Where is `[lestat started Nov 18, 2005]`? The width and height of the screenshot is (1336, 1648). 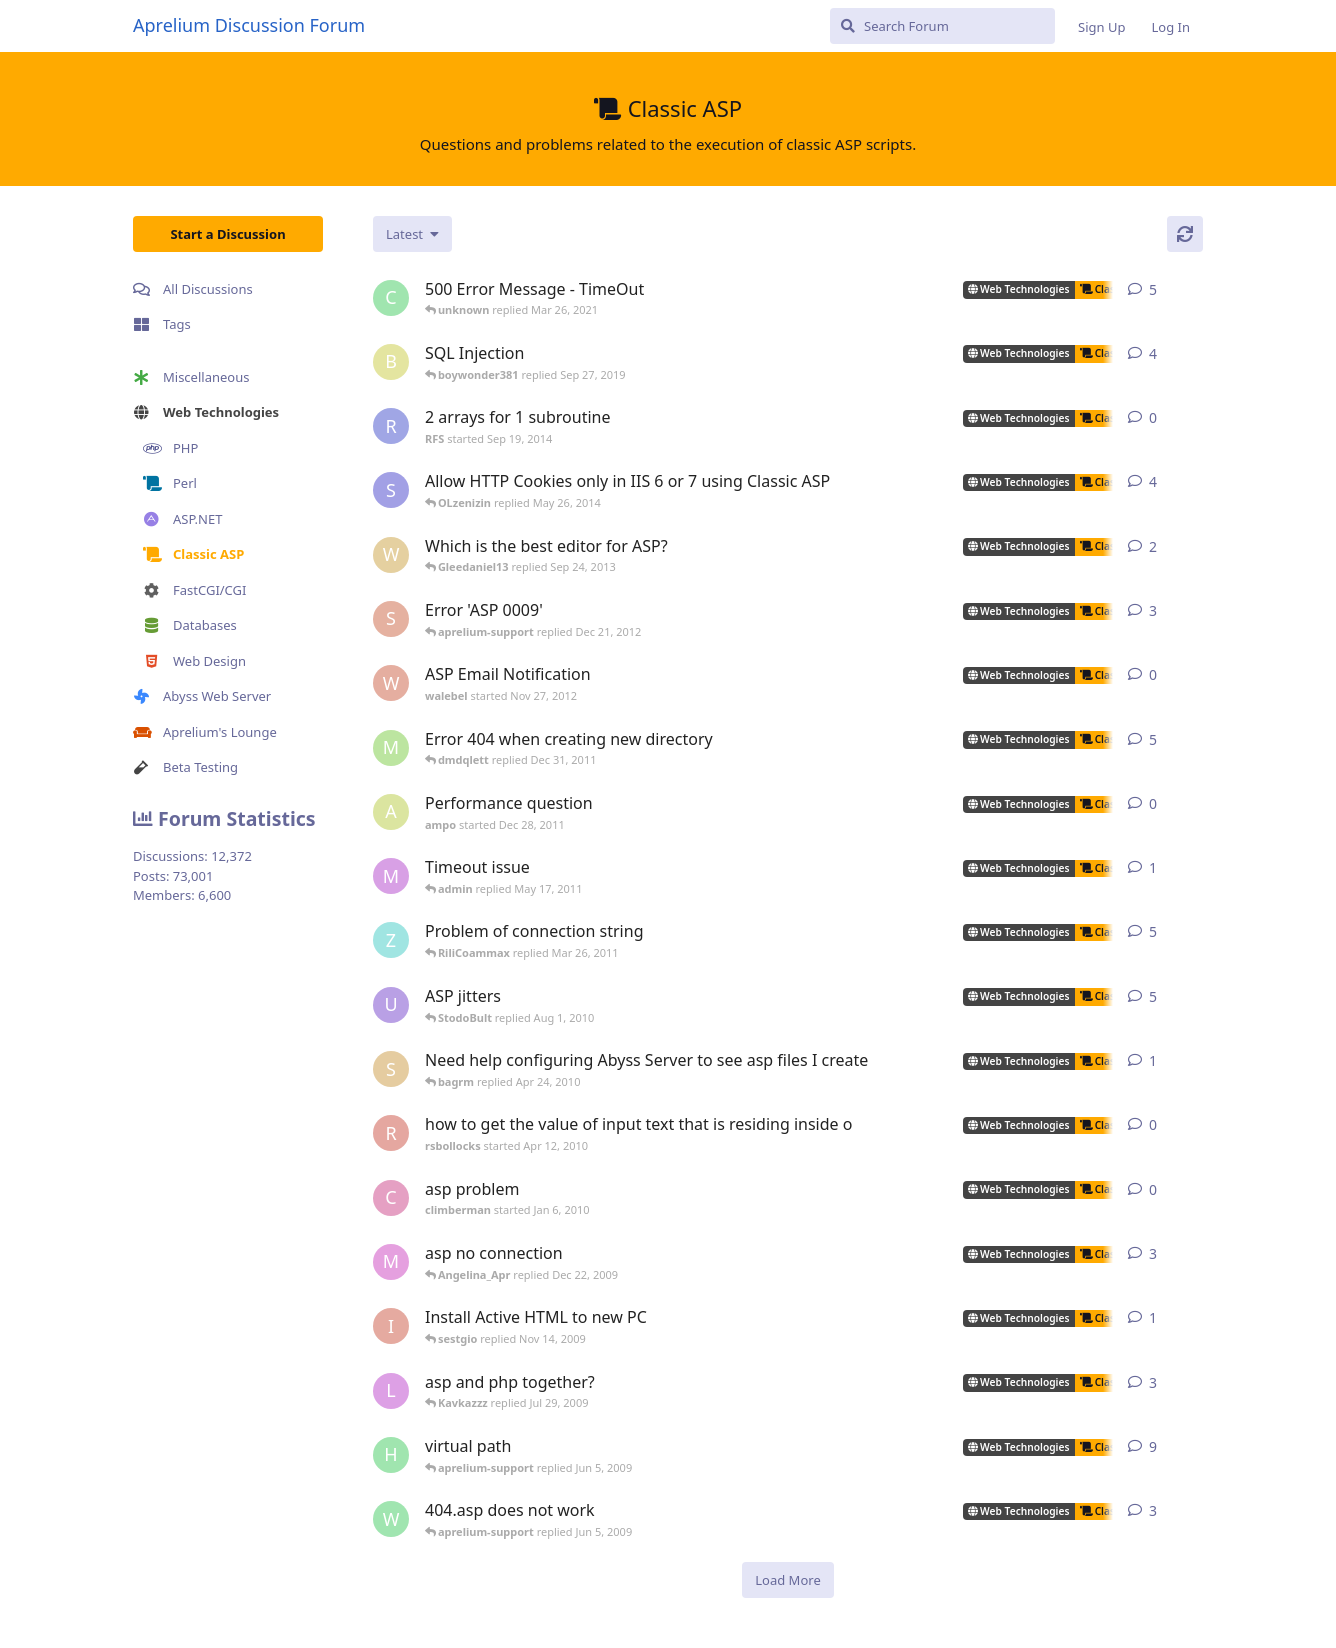
[lestat started Nov 18, 2005] is located at coordinates (391, 1391).